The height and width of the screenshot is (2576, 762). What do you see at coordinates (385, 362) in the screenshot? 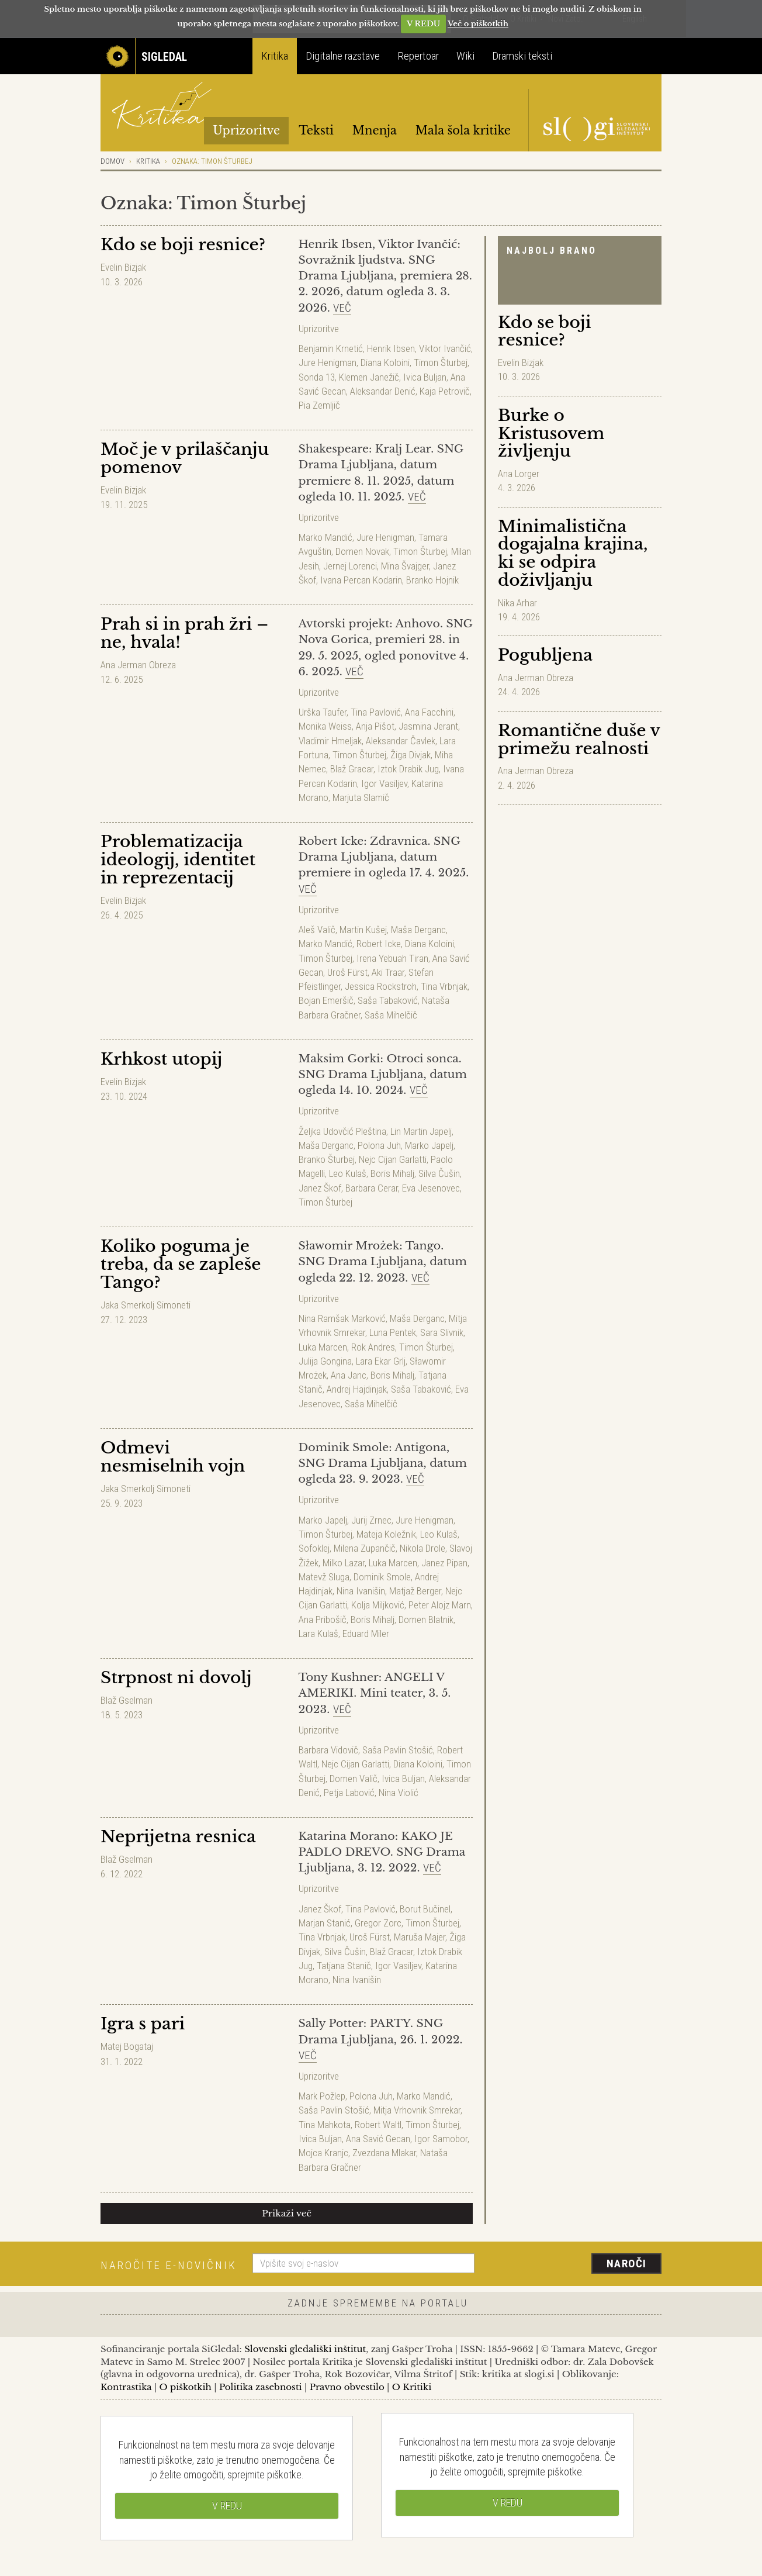
I see `Diana Koloini` at bounding box center [385, 362].